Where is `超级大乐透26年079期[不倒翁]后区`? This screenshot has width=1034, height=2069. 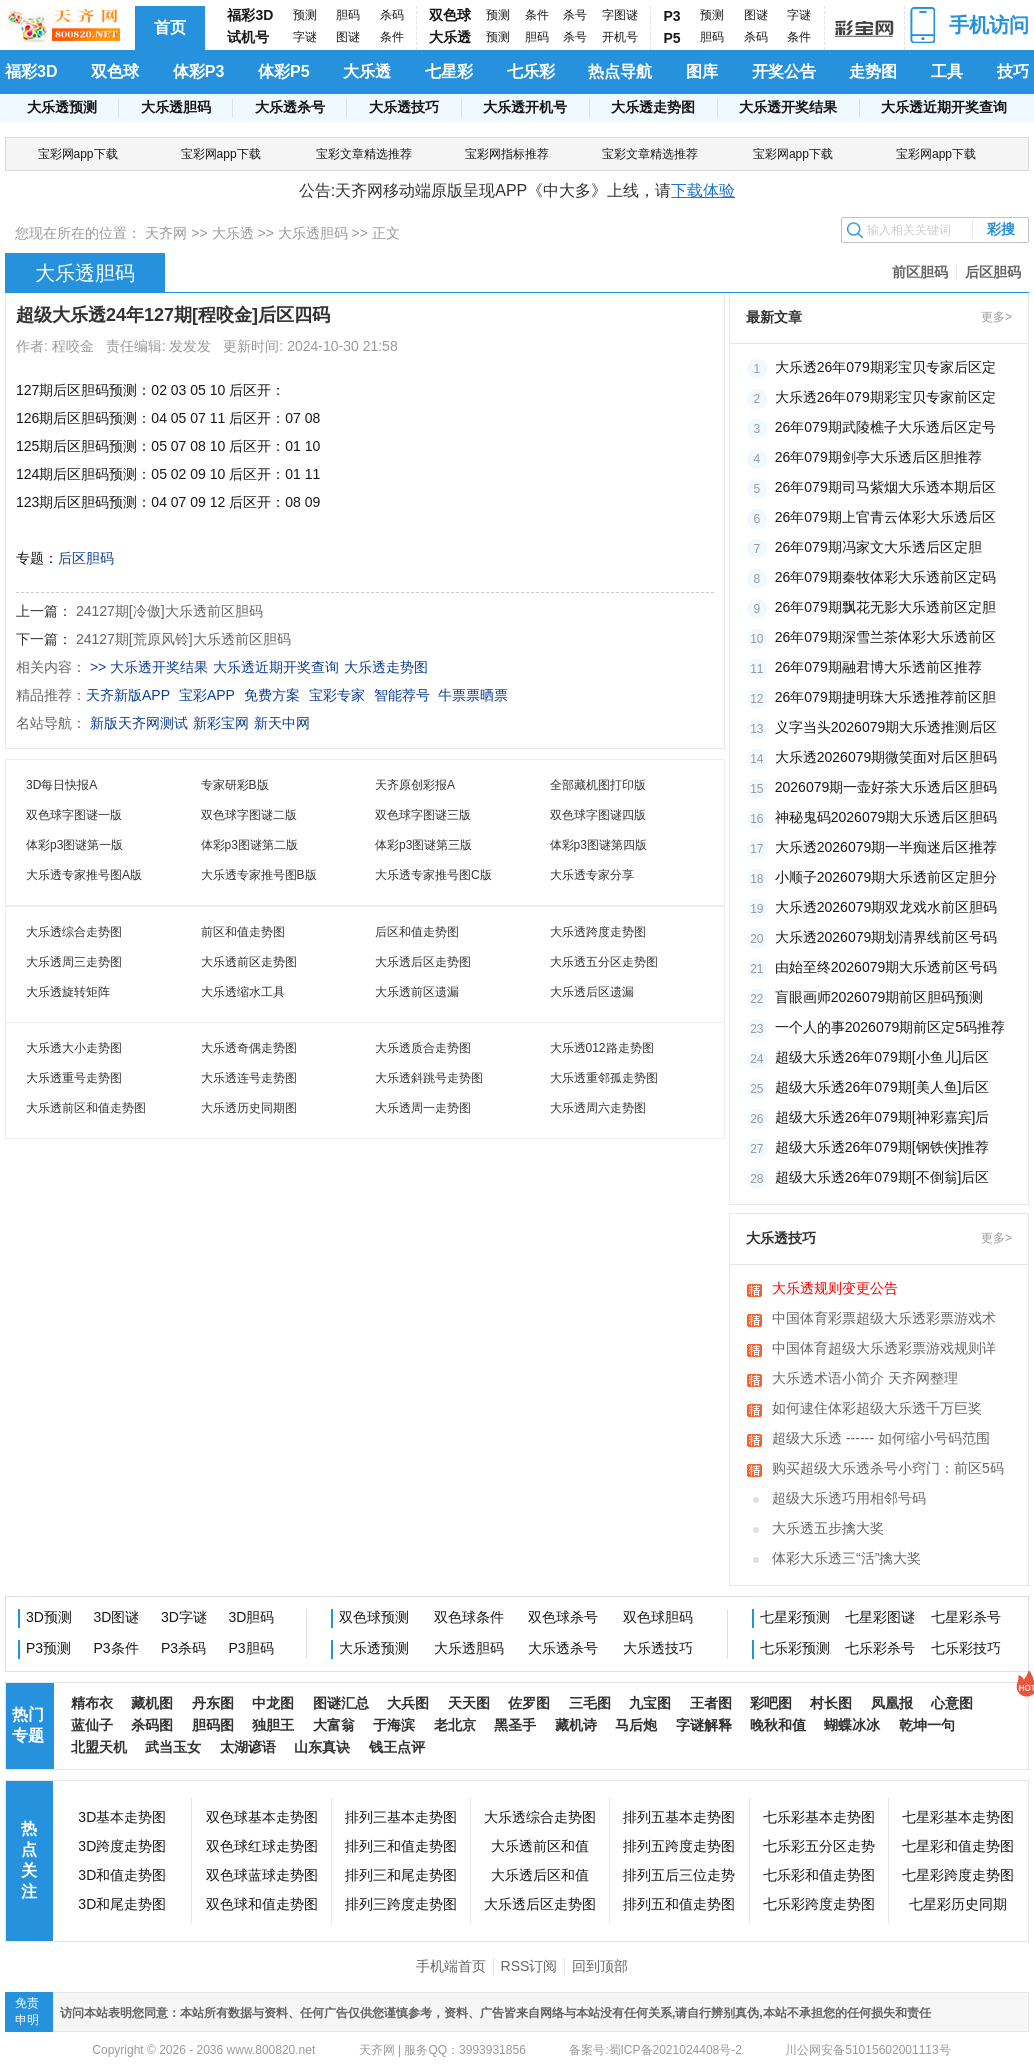 超级大乐透26年079期[不倒翁]后区 is located at coordinates (882, 1177).